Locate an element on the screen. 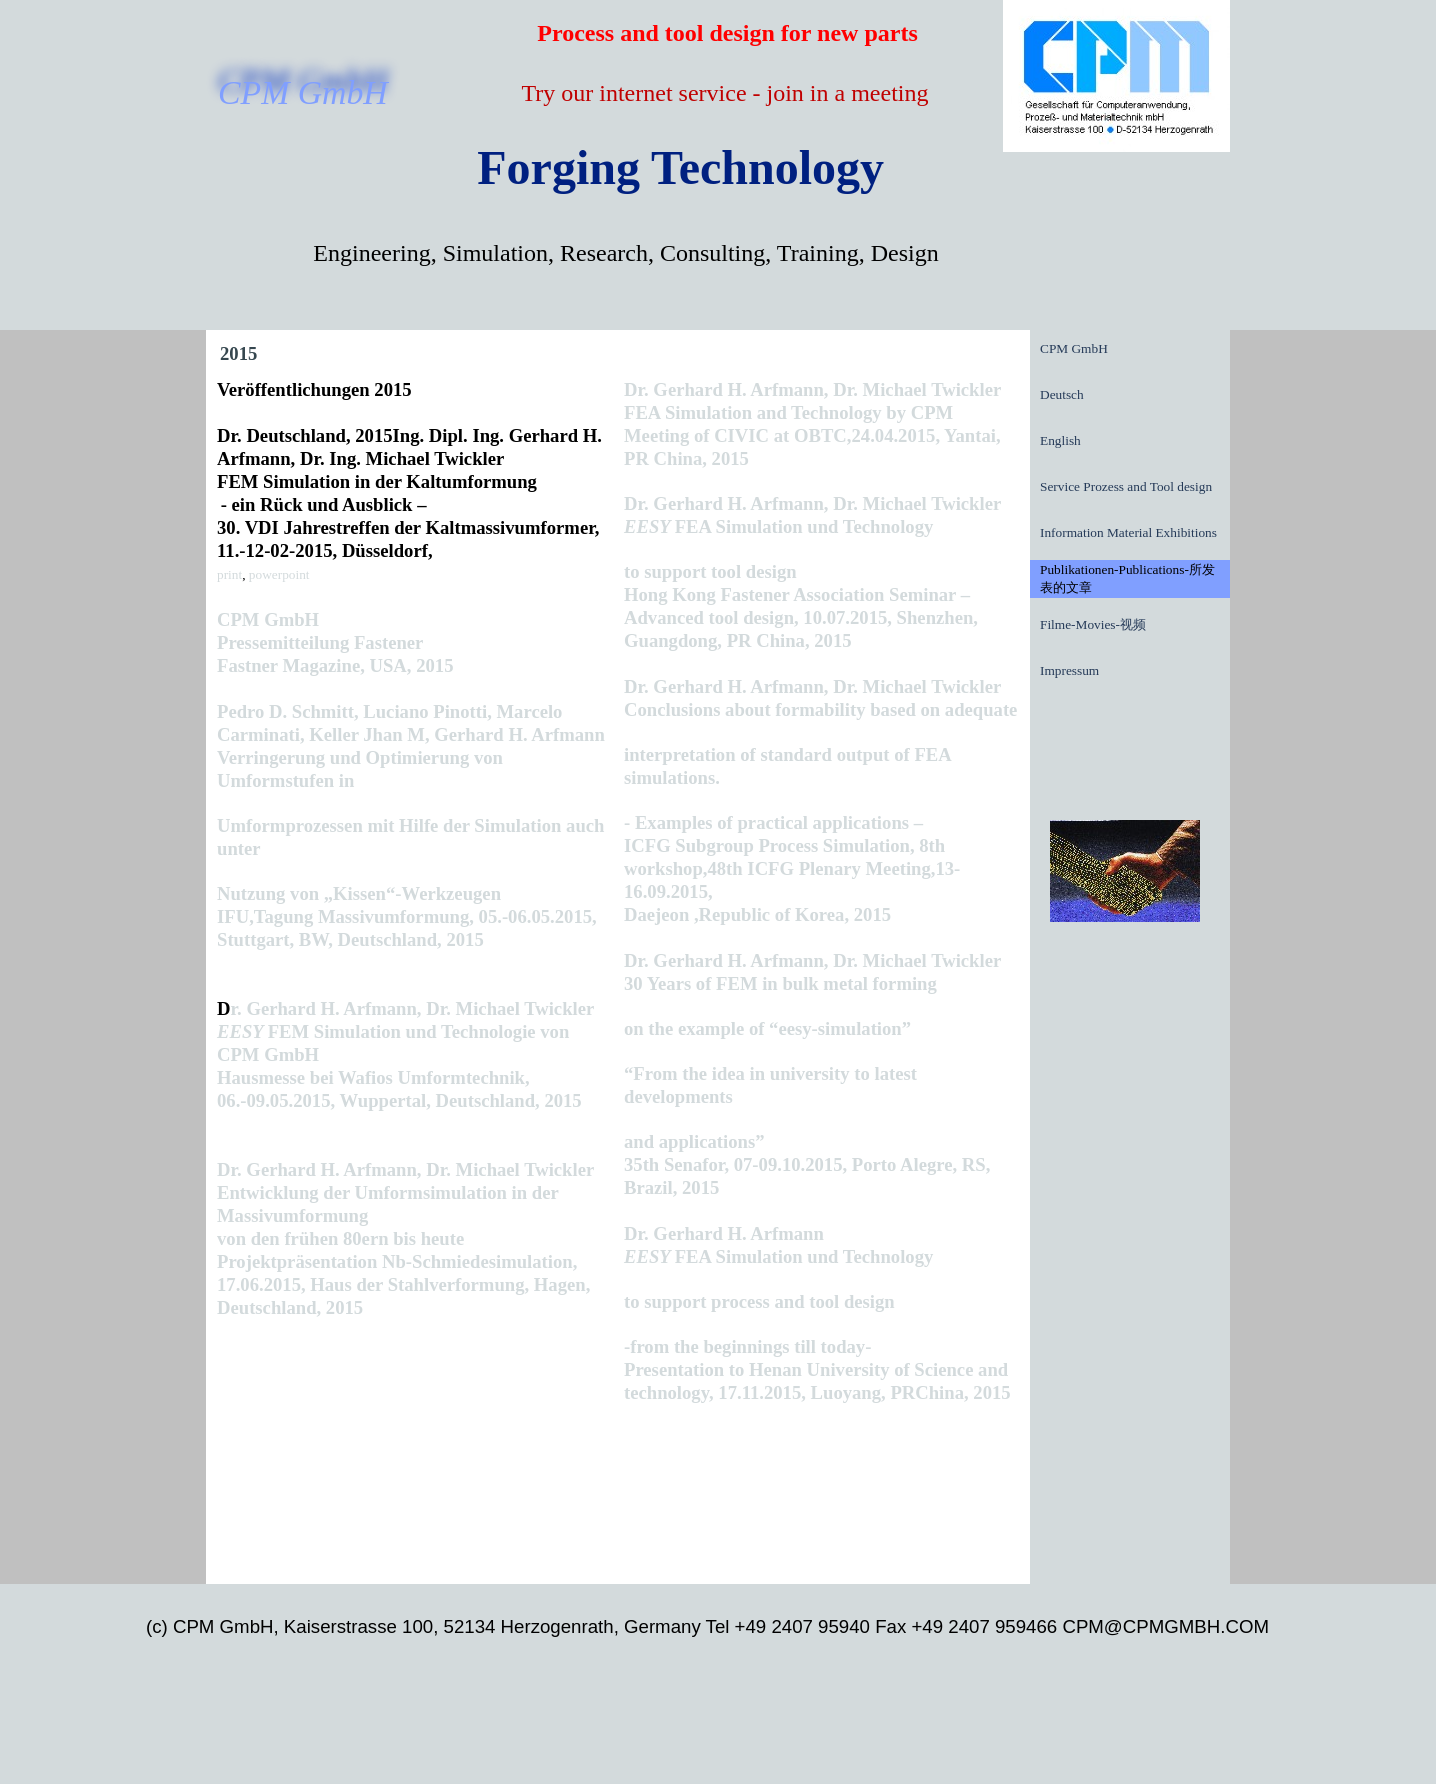  Nutzung von „Kissen“-Werkzeugen IFU,Tagung Massivumformung, 05.-06.05.2015, Stuttgart, BW, Deutschland, 2015 is located at coordinates (407, 916).